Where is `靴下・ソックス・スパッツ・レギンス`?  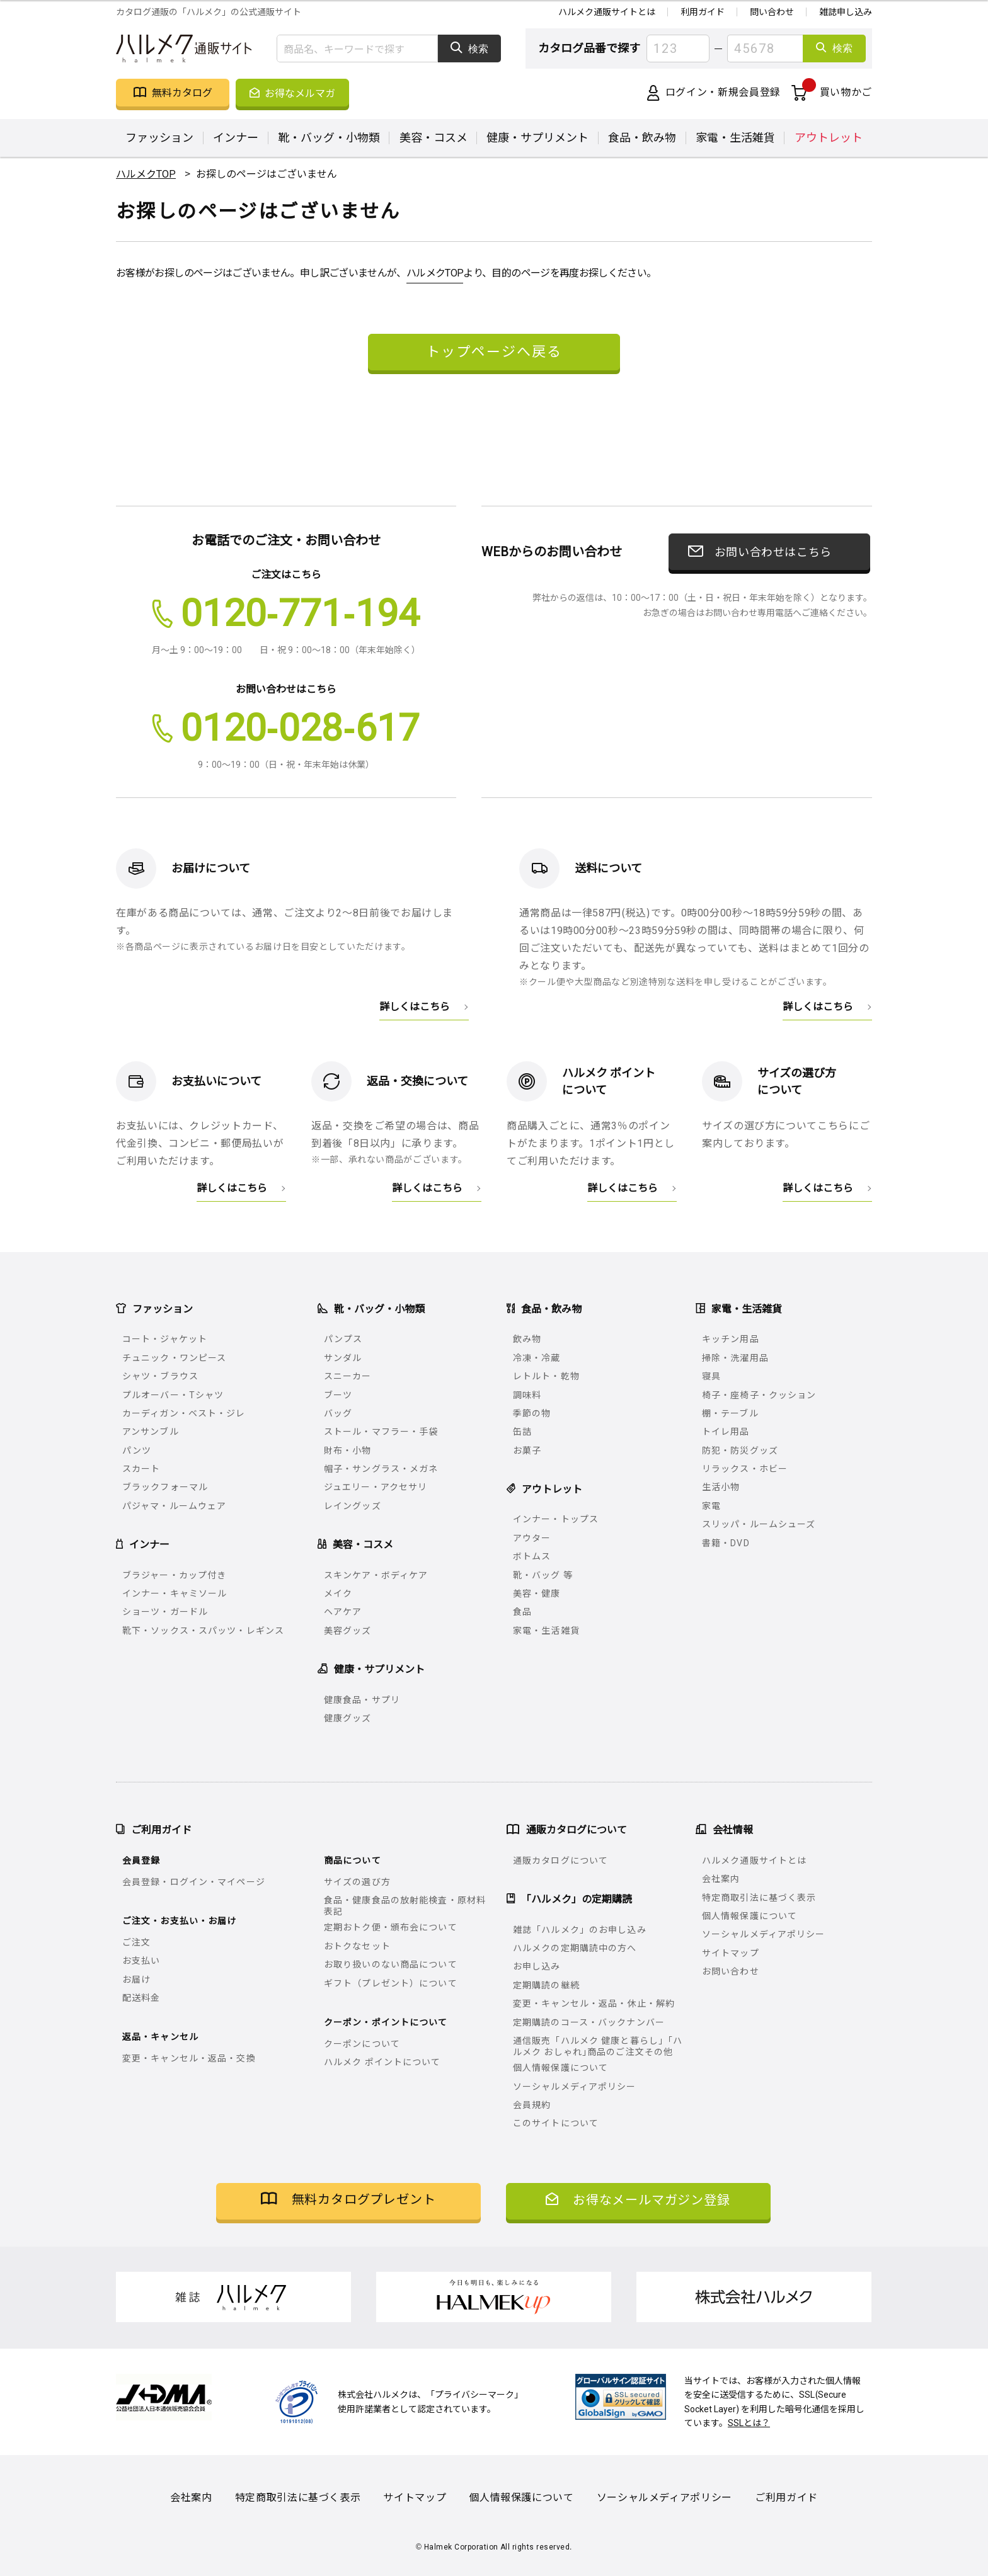
靴下・ソックス・スパッツ・レギンス is located at coordinates (203, 1631).